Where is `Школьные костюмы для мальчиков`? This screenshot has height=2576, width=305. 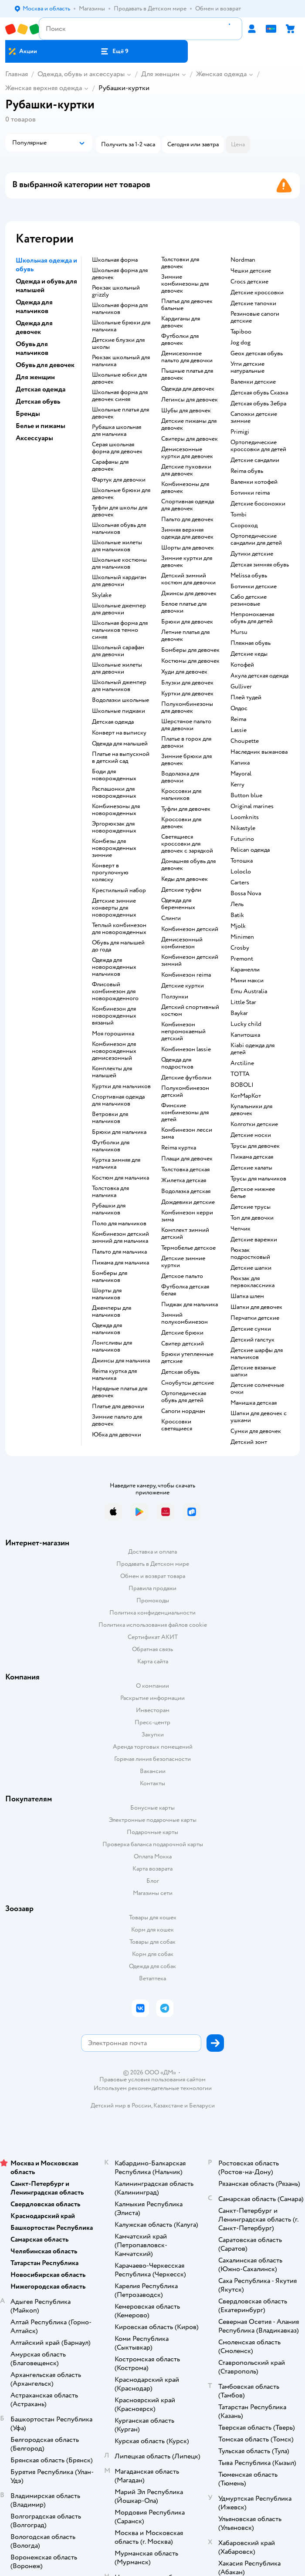 Школьные костюмы для мальчиков is located at coordinates (119, 563).